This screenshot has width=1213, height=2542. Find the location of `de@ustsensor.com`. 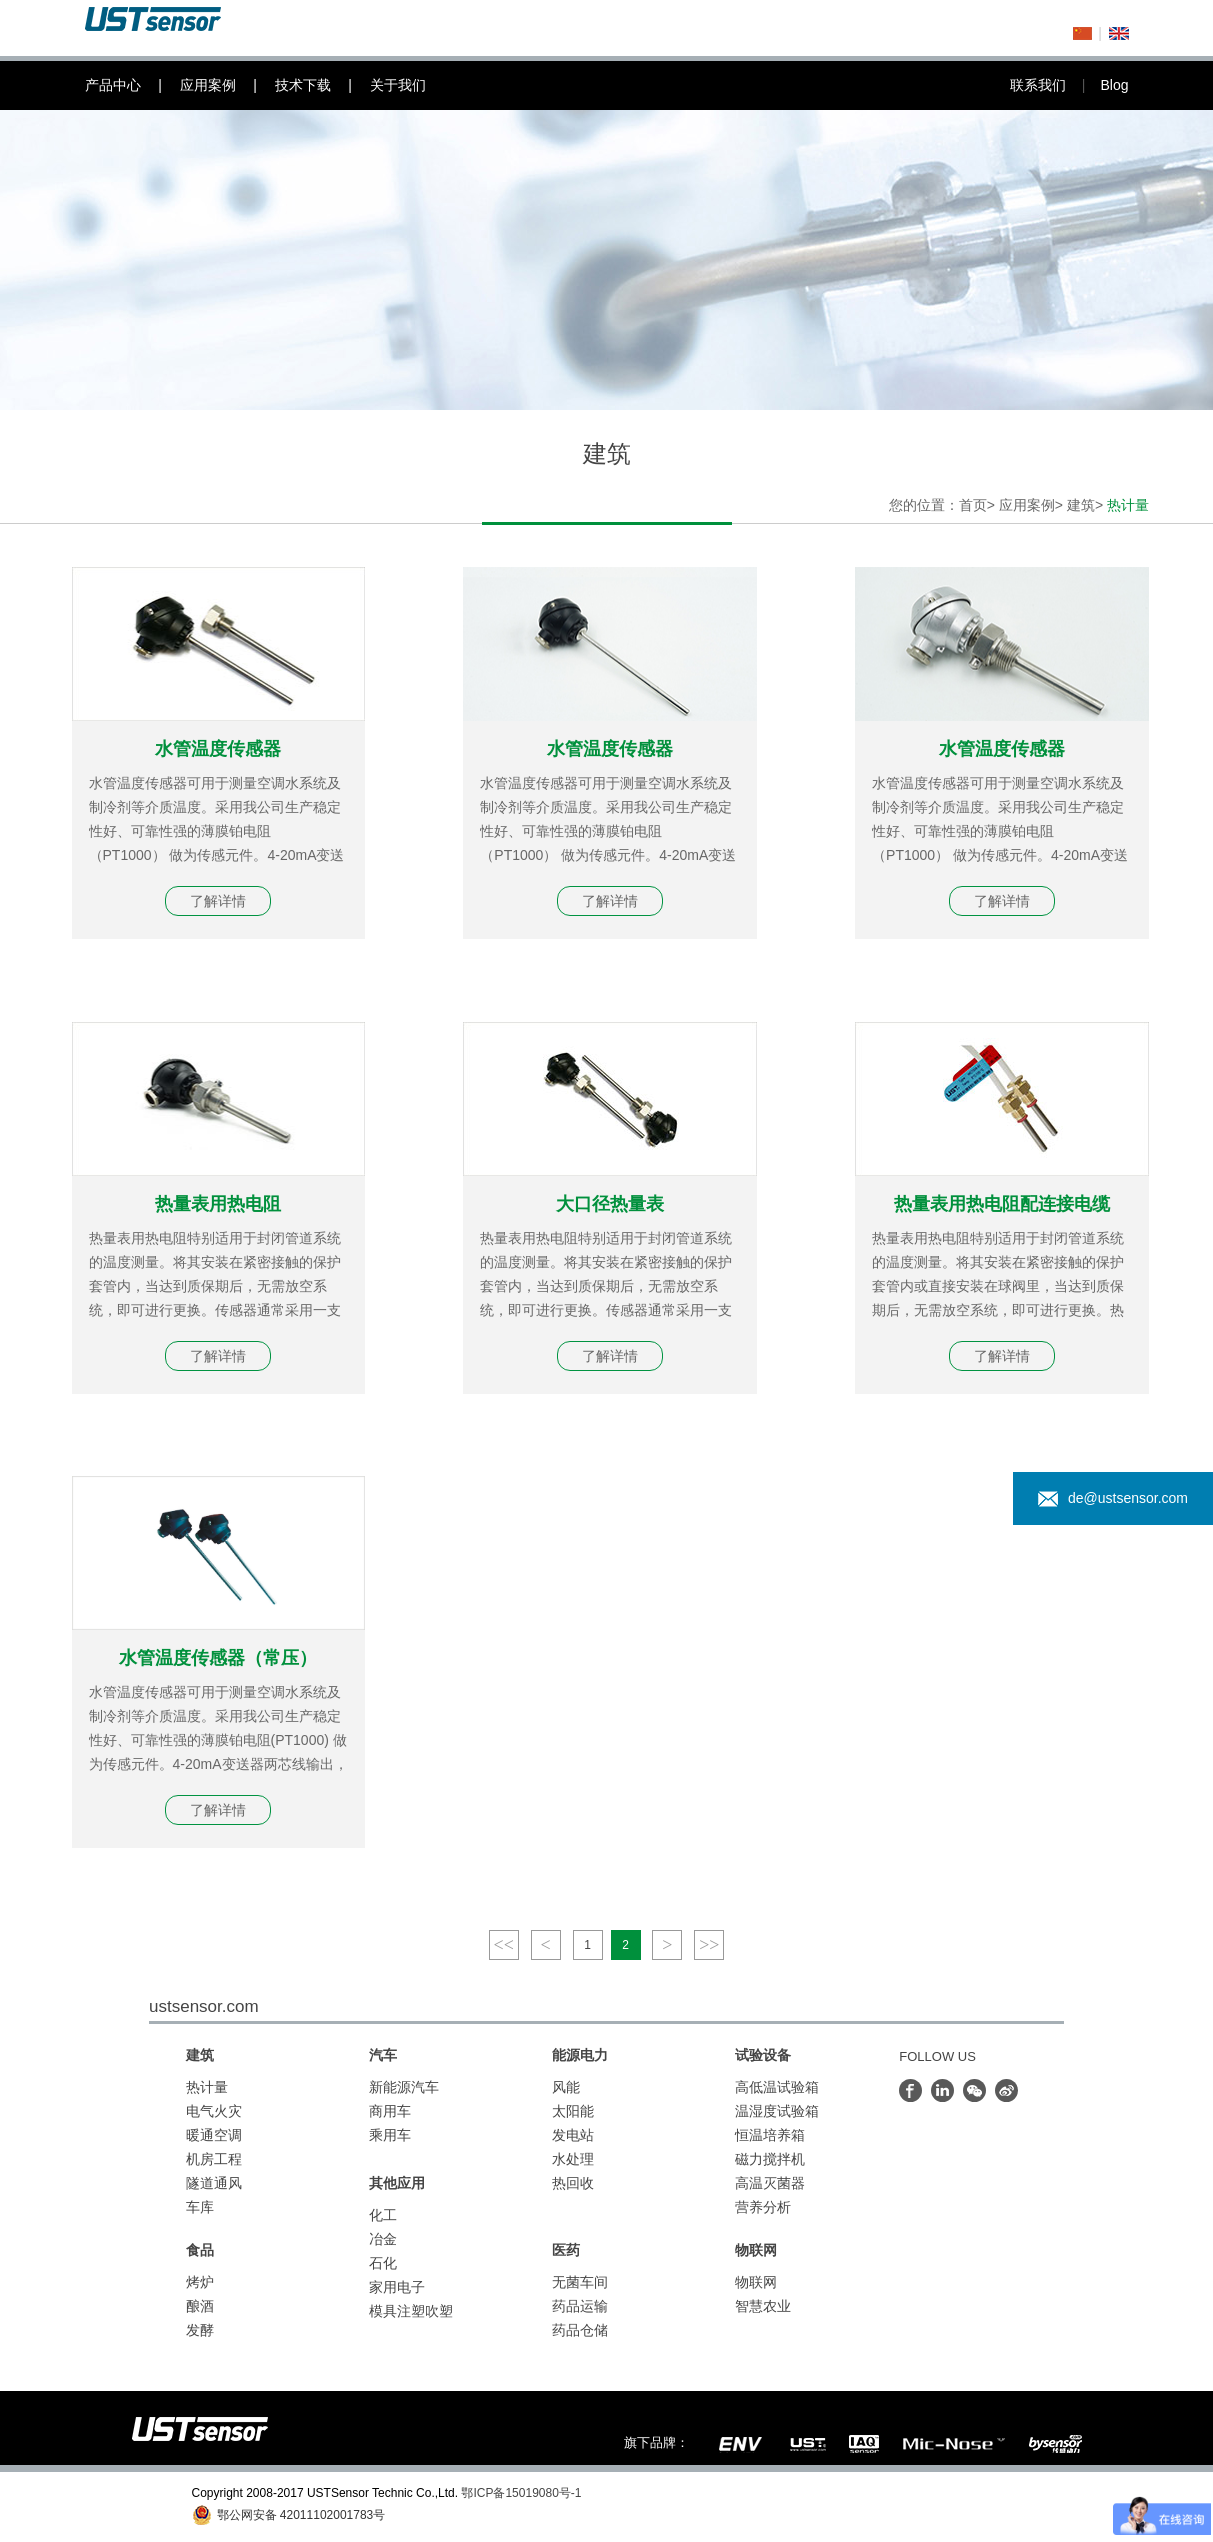

de@ustsensor.com is located at coordinates (1113, 1498).